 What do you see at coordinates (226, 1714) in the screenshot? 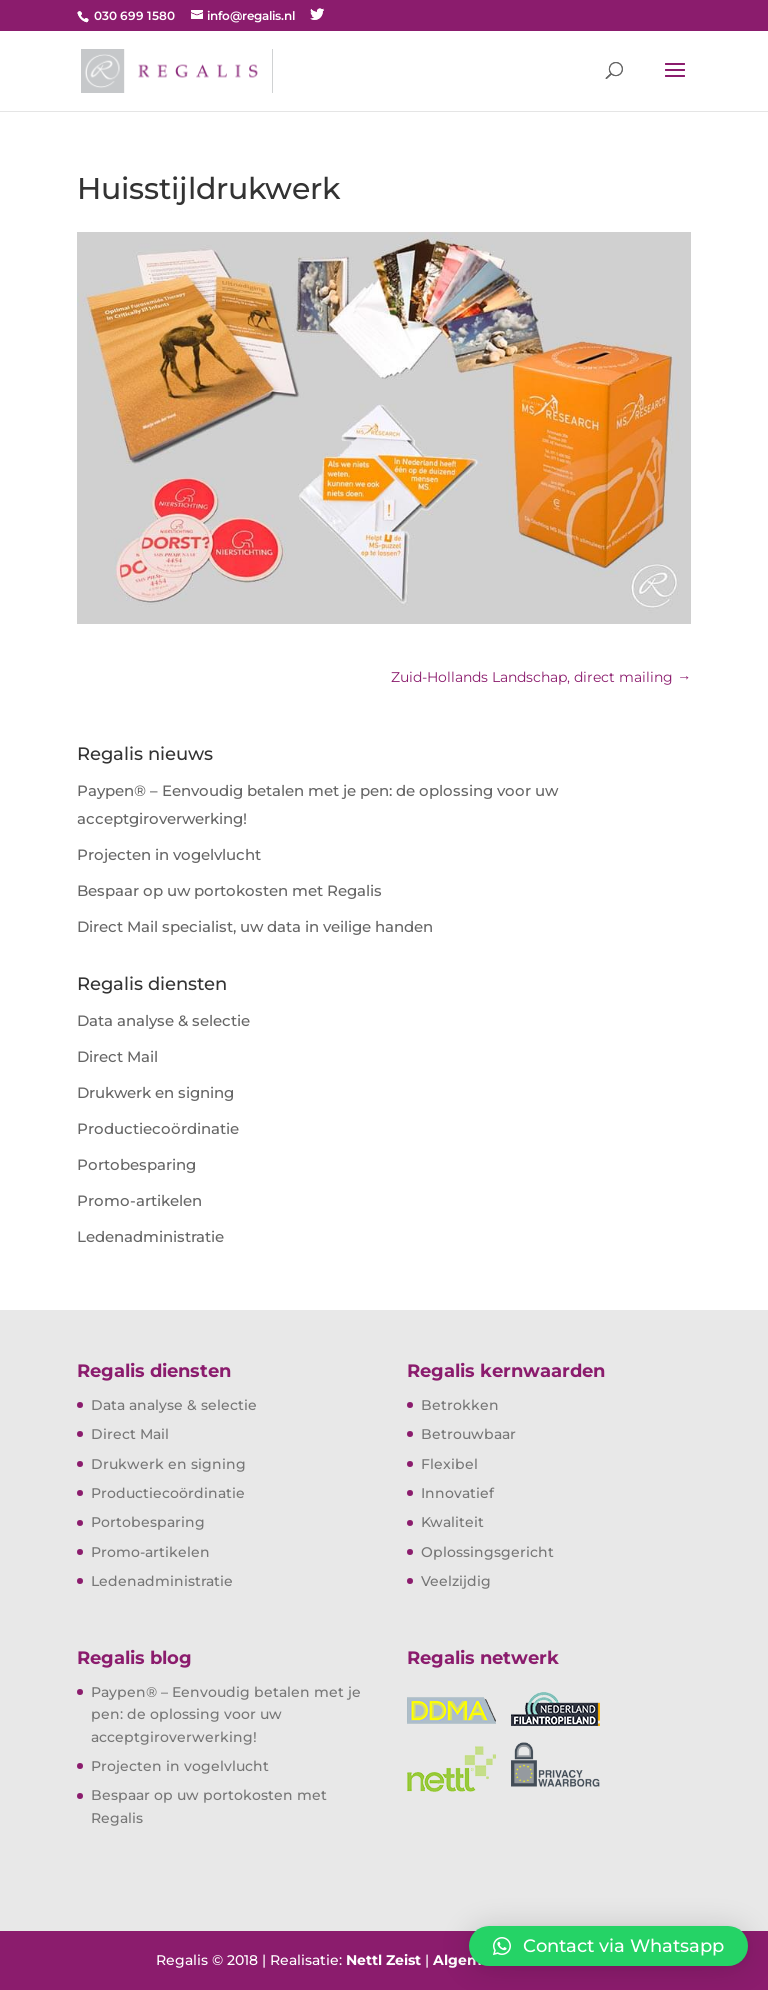
I see `Paypen® – Eenvoudig betalen met je pen: de oplossing voor uw acceptgiroverwerking!` at bounding box center [226, 1714].